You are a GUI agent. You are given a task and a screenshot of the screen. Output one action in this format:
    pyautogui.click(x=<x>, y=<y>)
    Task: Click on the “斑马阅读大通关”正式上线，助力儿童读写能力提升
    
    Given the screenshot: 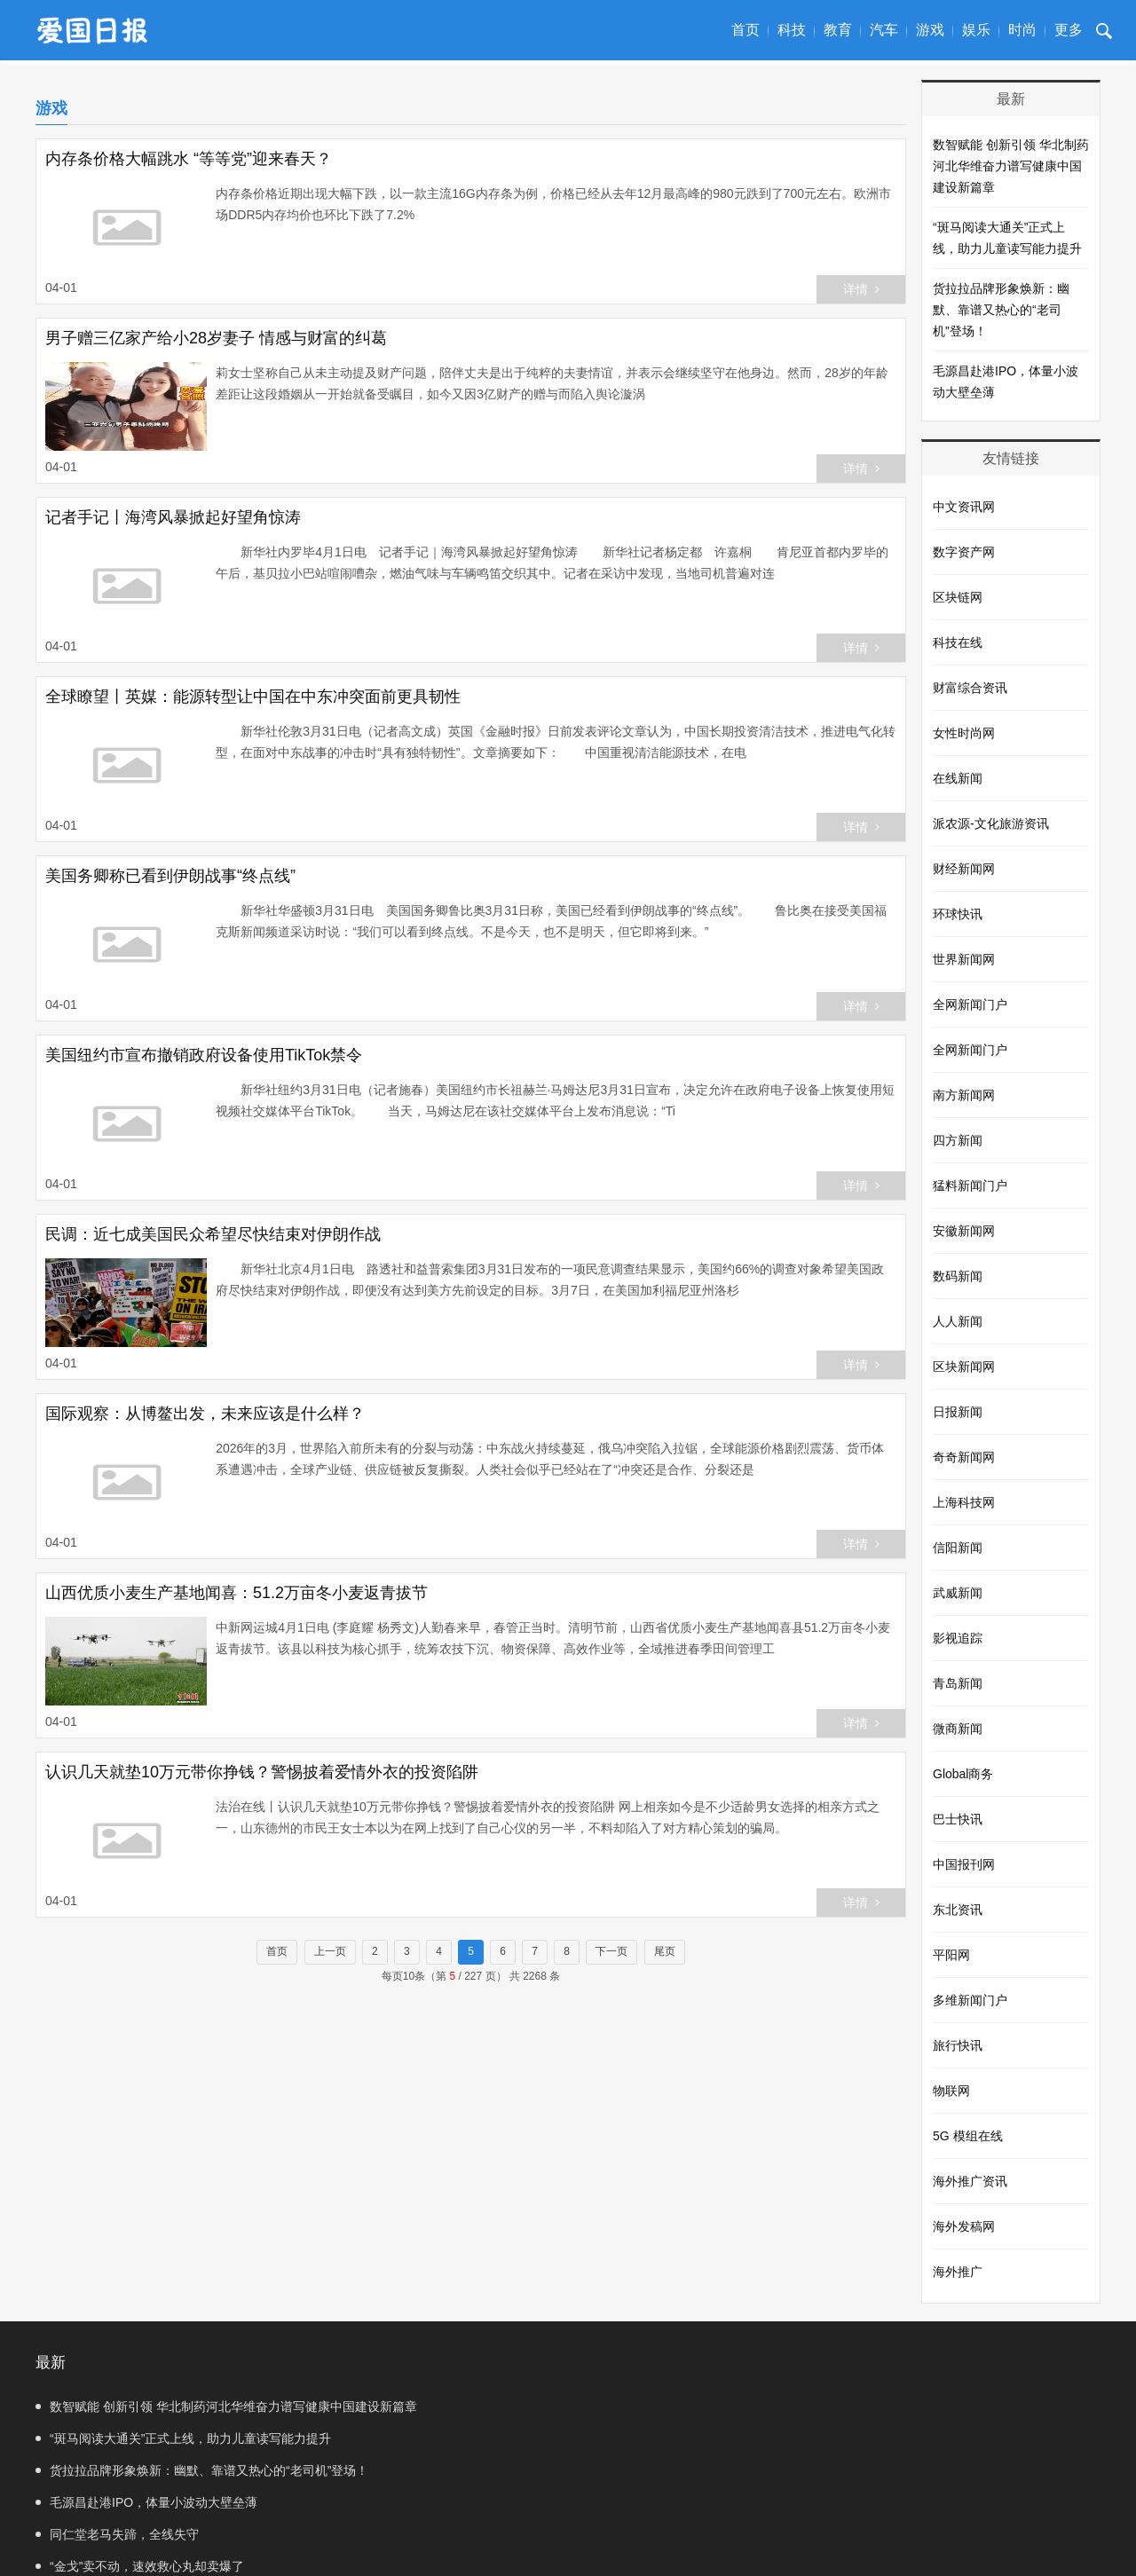 What is the action you would take?
    pyautogui.click(x=1007, y=238)
    